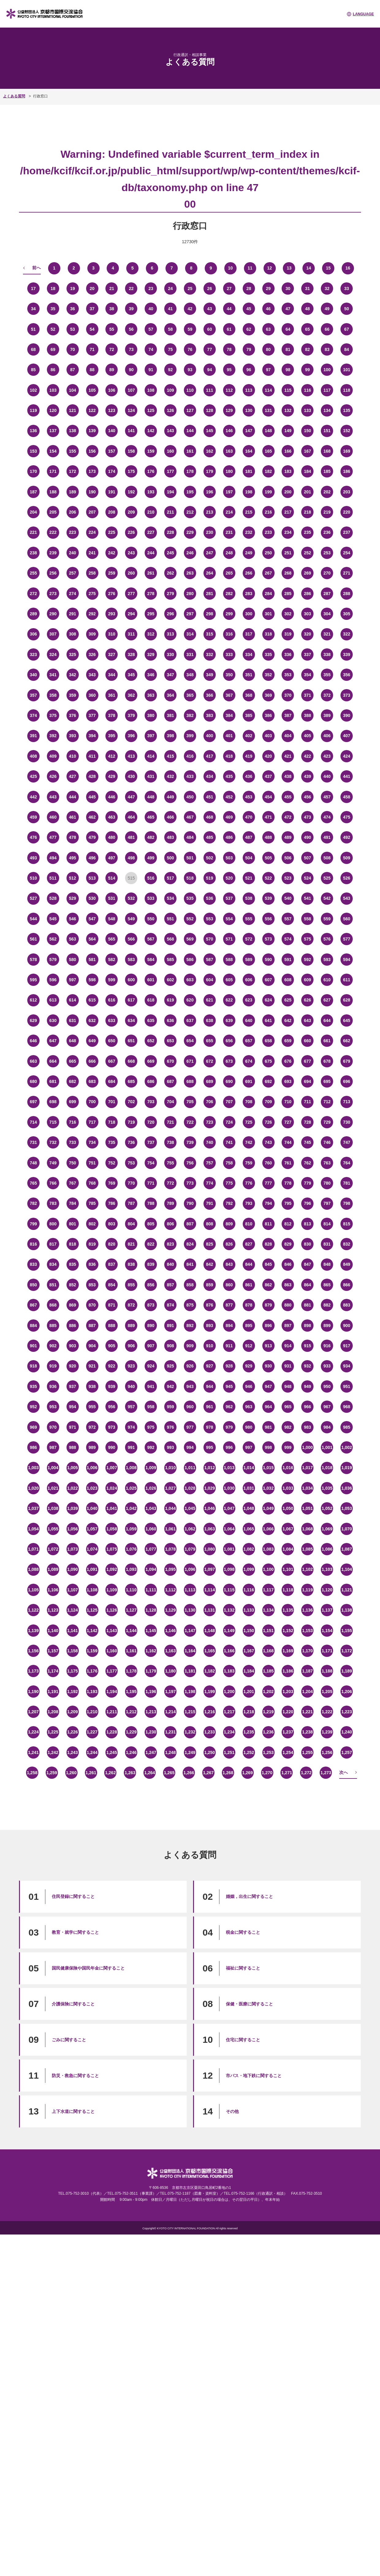  What do you see at coordinates (327, 1000) in the screenshot?
I see `627` at bounding box center [327, 1000].